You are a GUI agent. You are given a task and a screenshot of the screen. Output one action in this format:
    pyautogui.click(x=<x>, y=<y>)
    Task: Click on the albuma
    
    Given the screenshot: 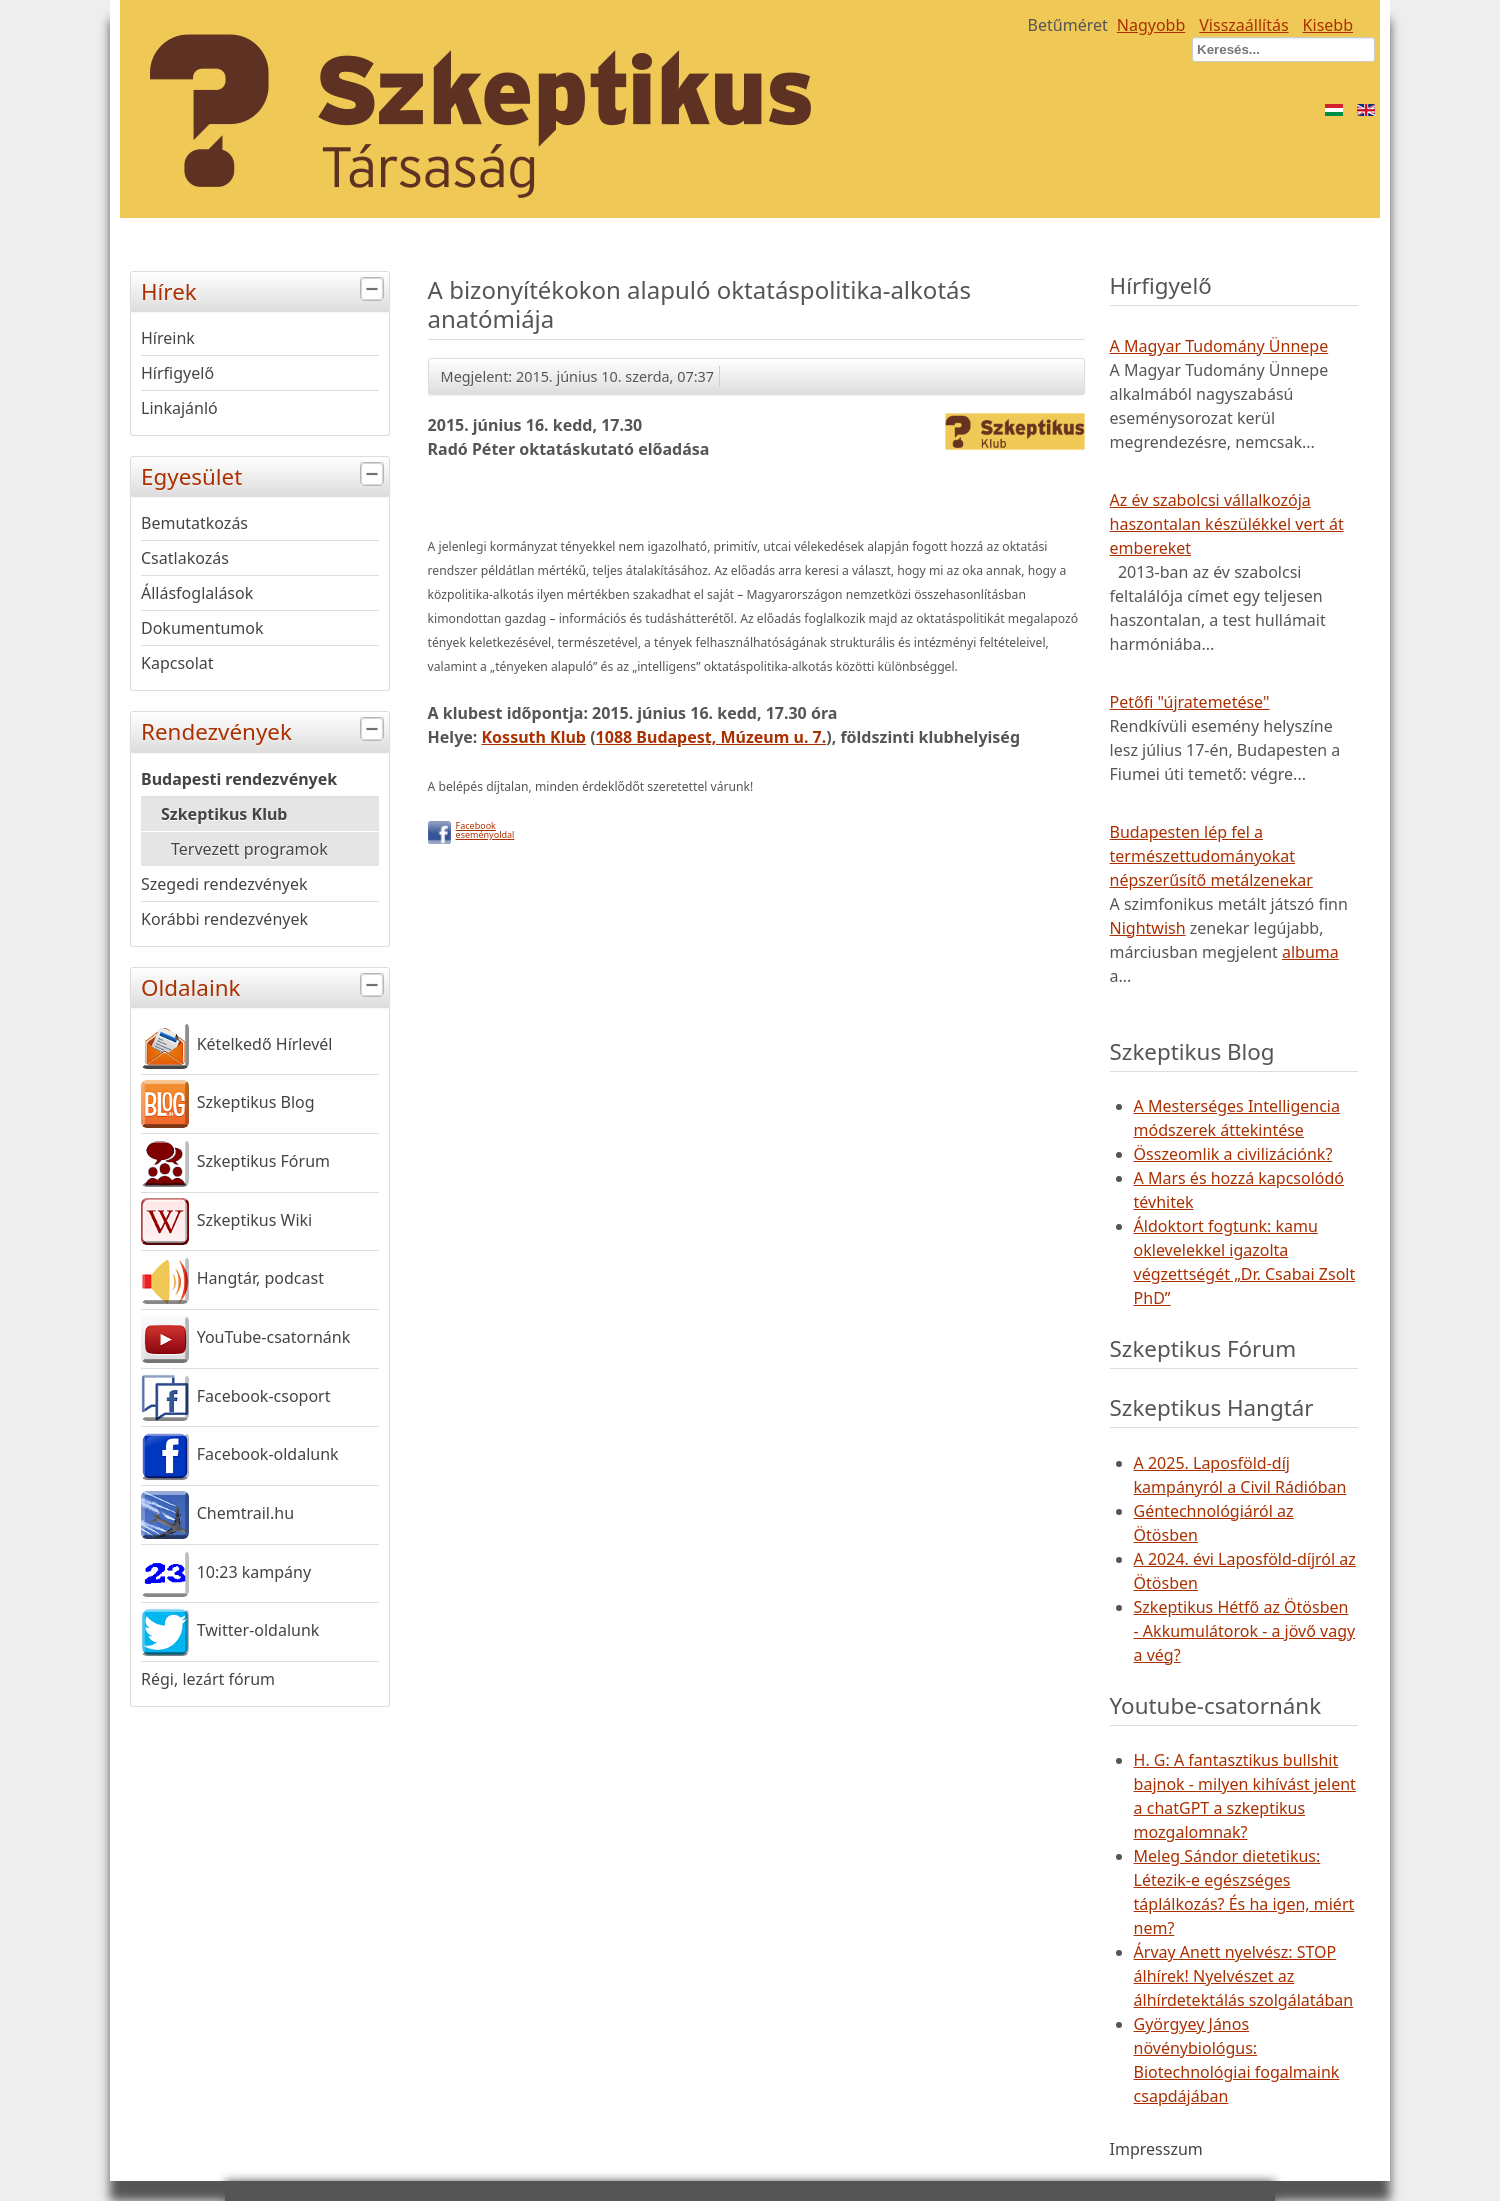 What is the action you would take?
    pyautogui.click(x=1310, y=952)
    